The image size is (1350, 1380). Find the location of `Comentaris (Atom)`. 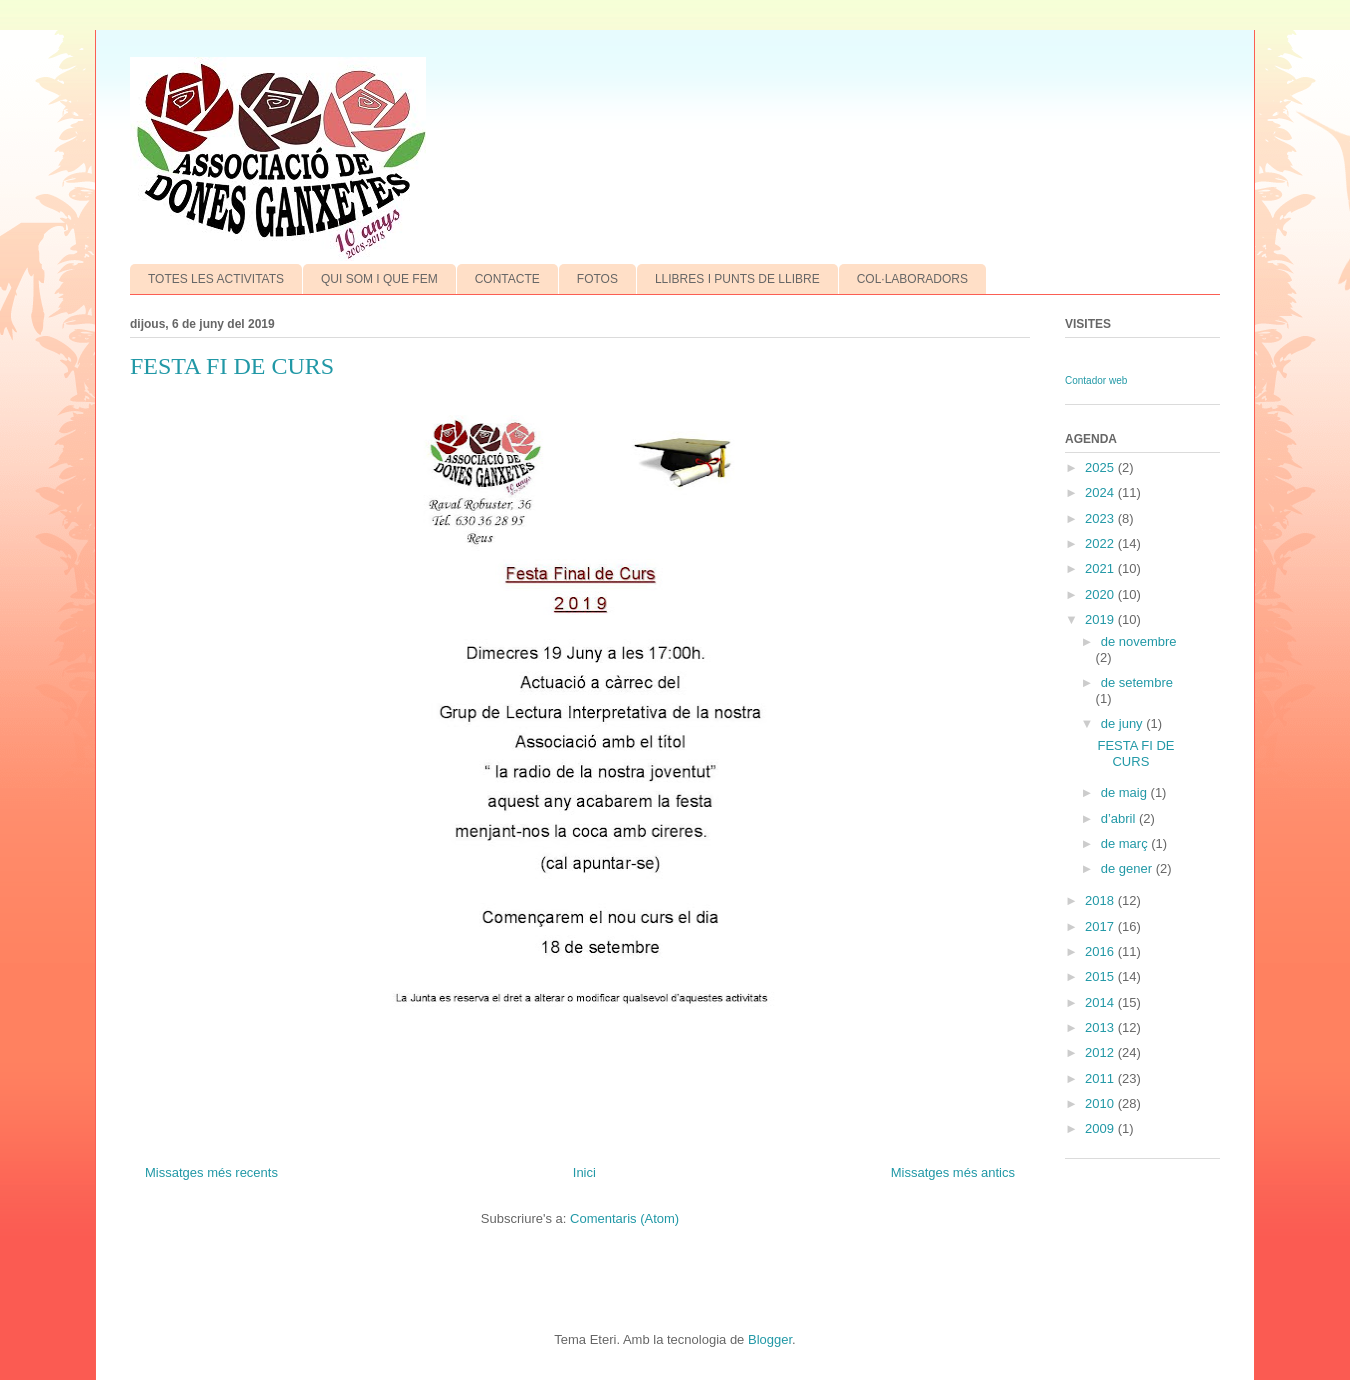

Comentaris (Atom) is located at coordinates (624, 1218).